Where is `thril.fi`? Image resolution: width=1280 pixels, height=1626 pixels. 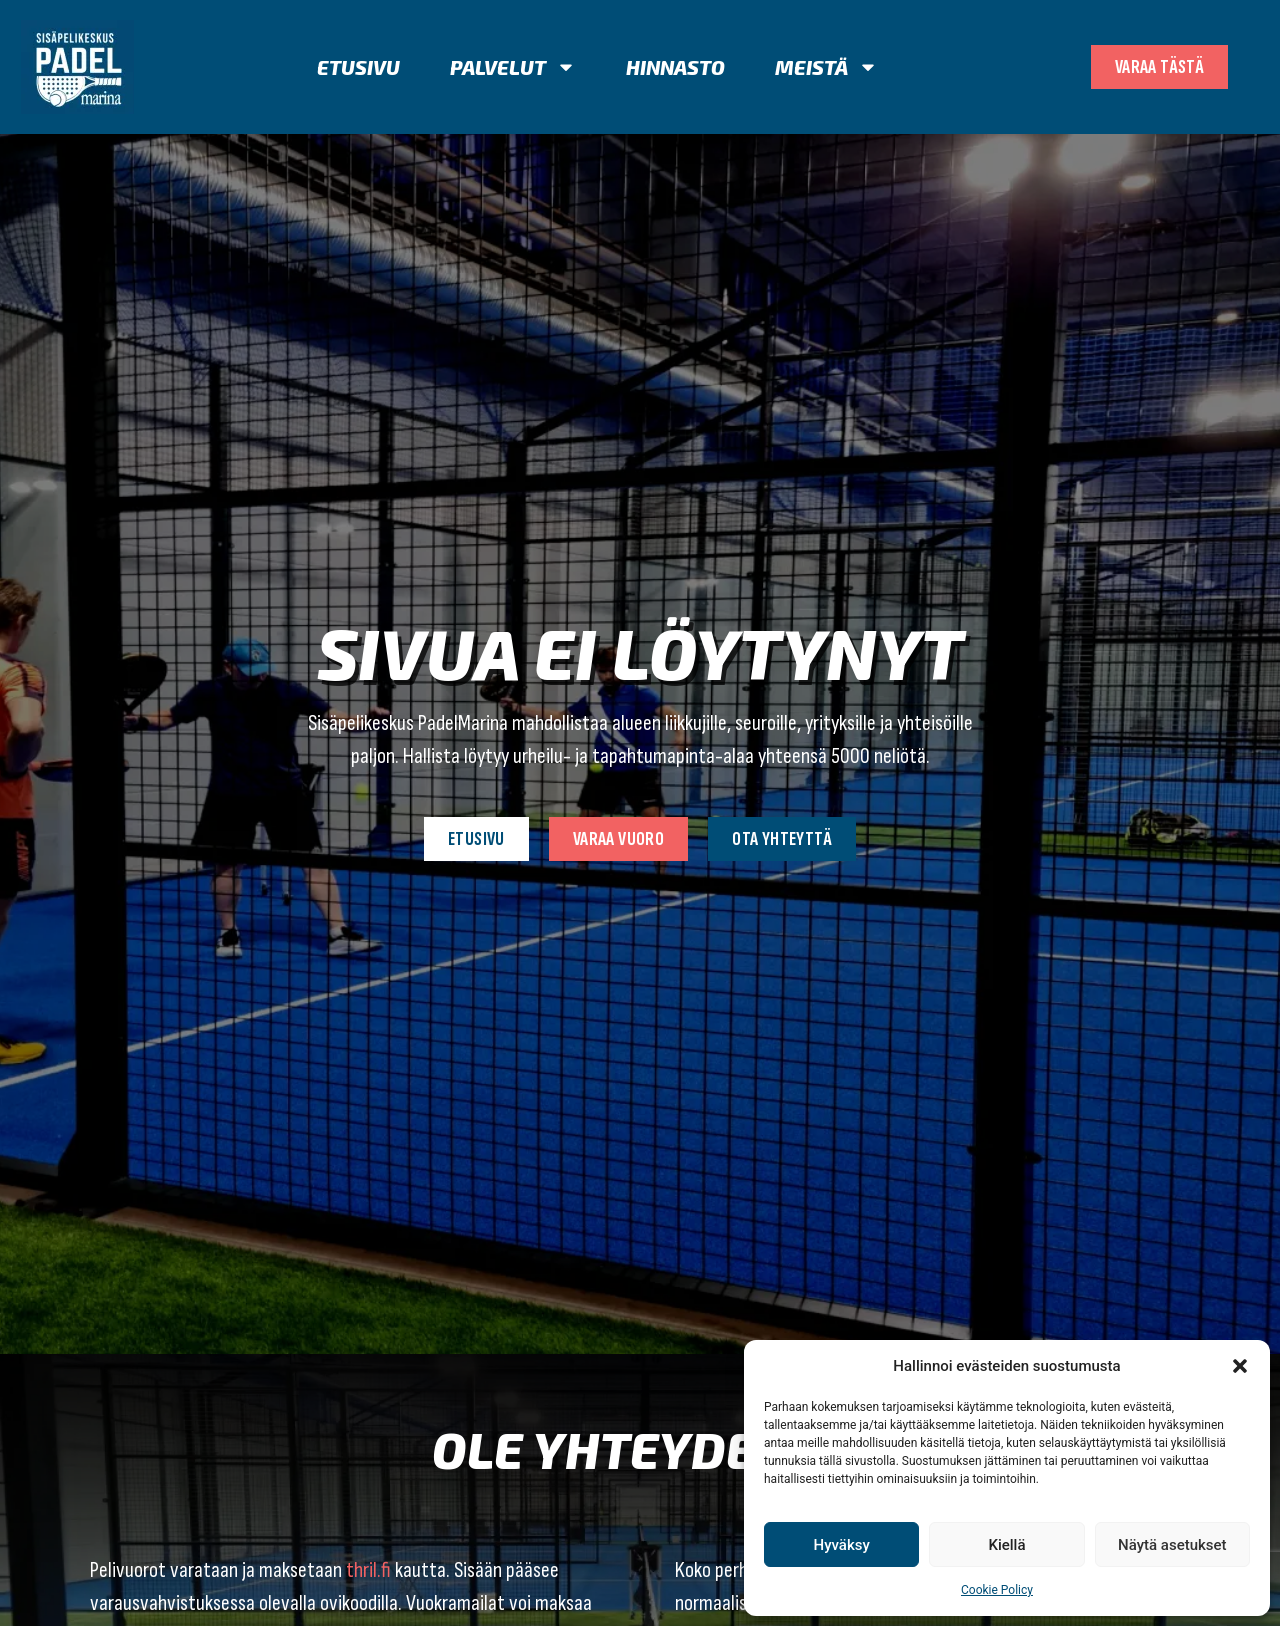 thril.fi is located at coordinates (368, 1570).